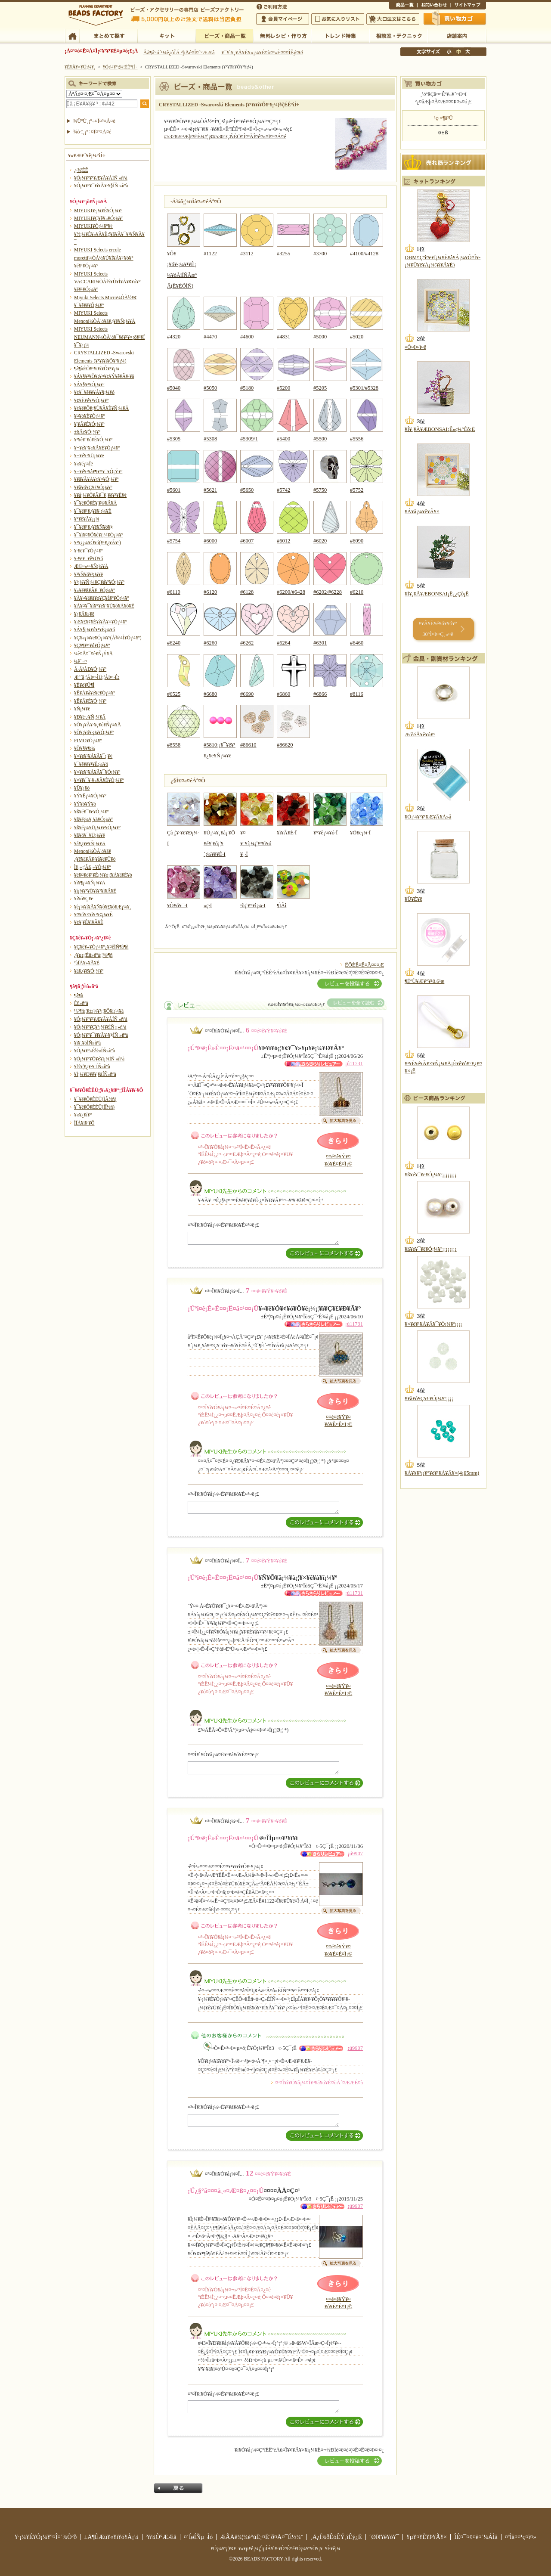 The width and height of the screenshot is (551, 2576). I want to click on ¥Ï¡¼¥Ð¥ê¥¦¥àÍÑ»ñºà, so click(95, 1074).